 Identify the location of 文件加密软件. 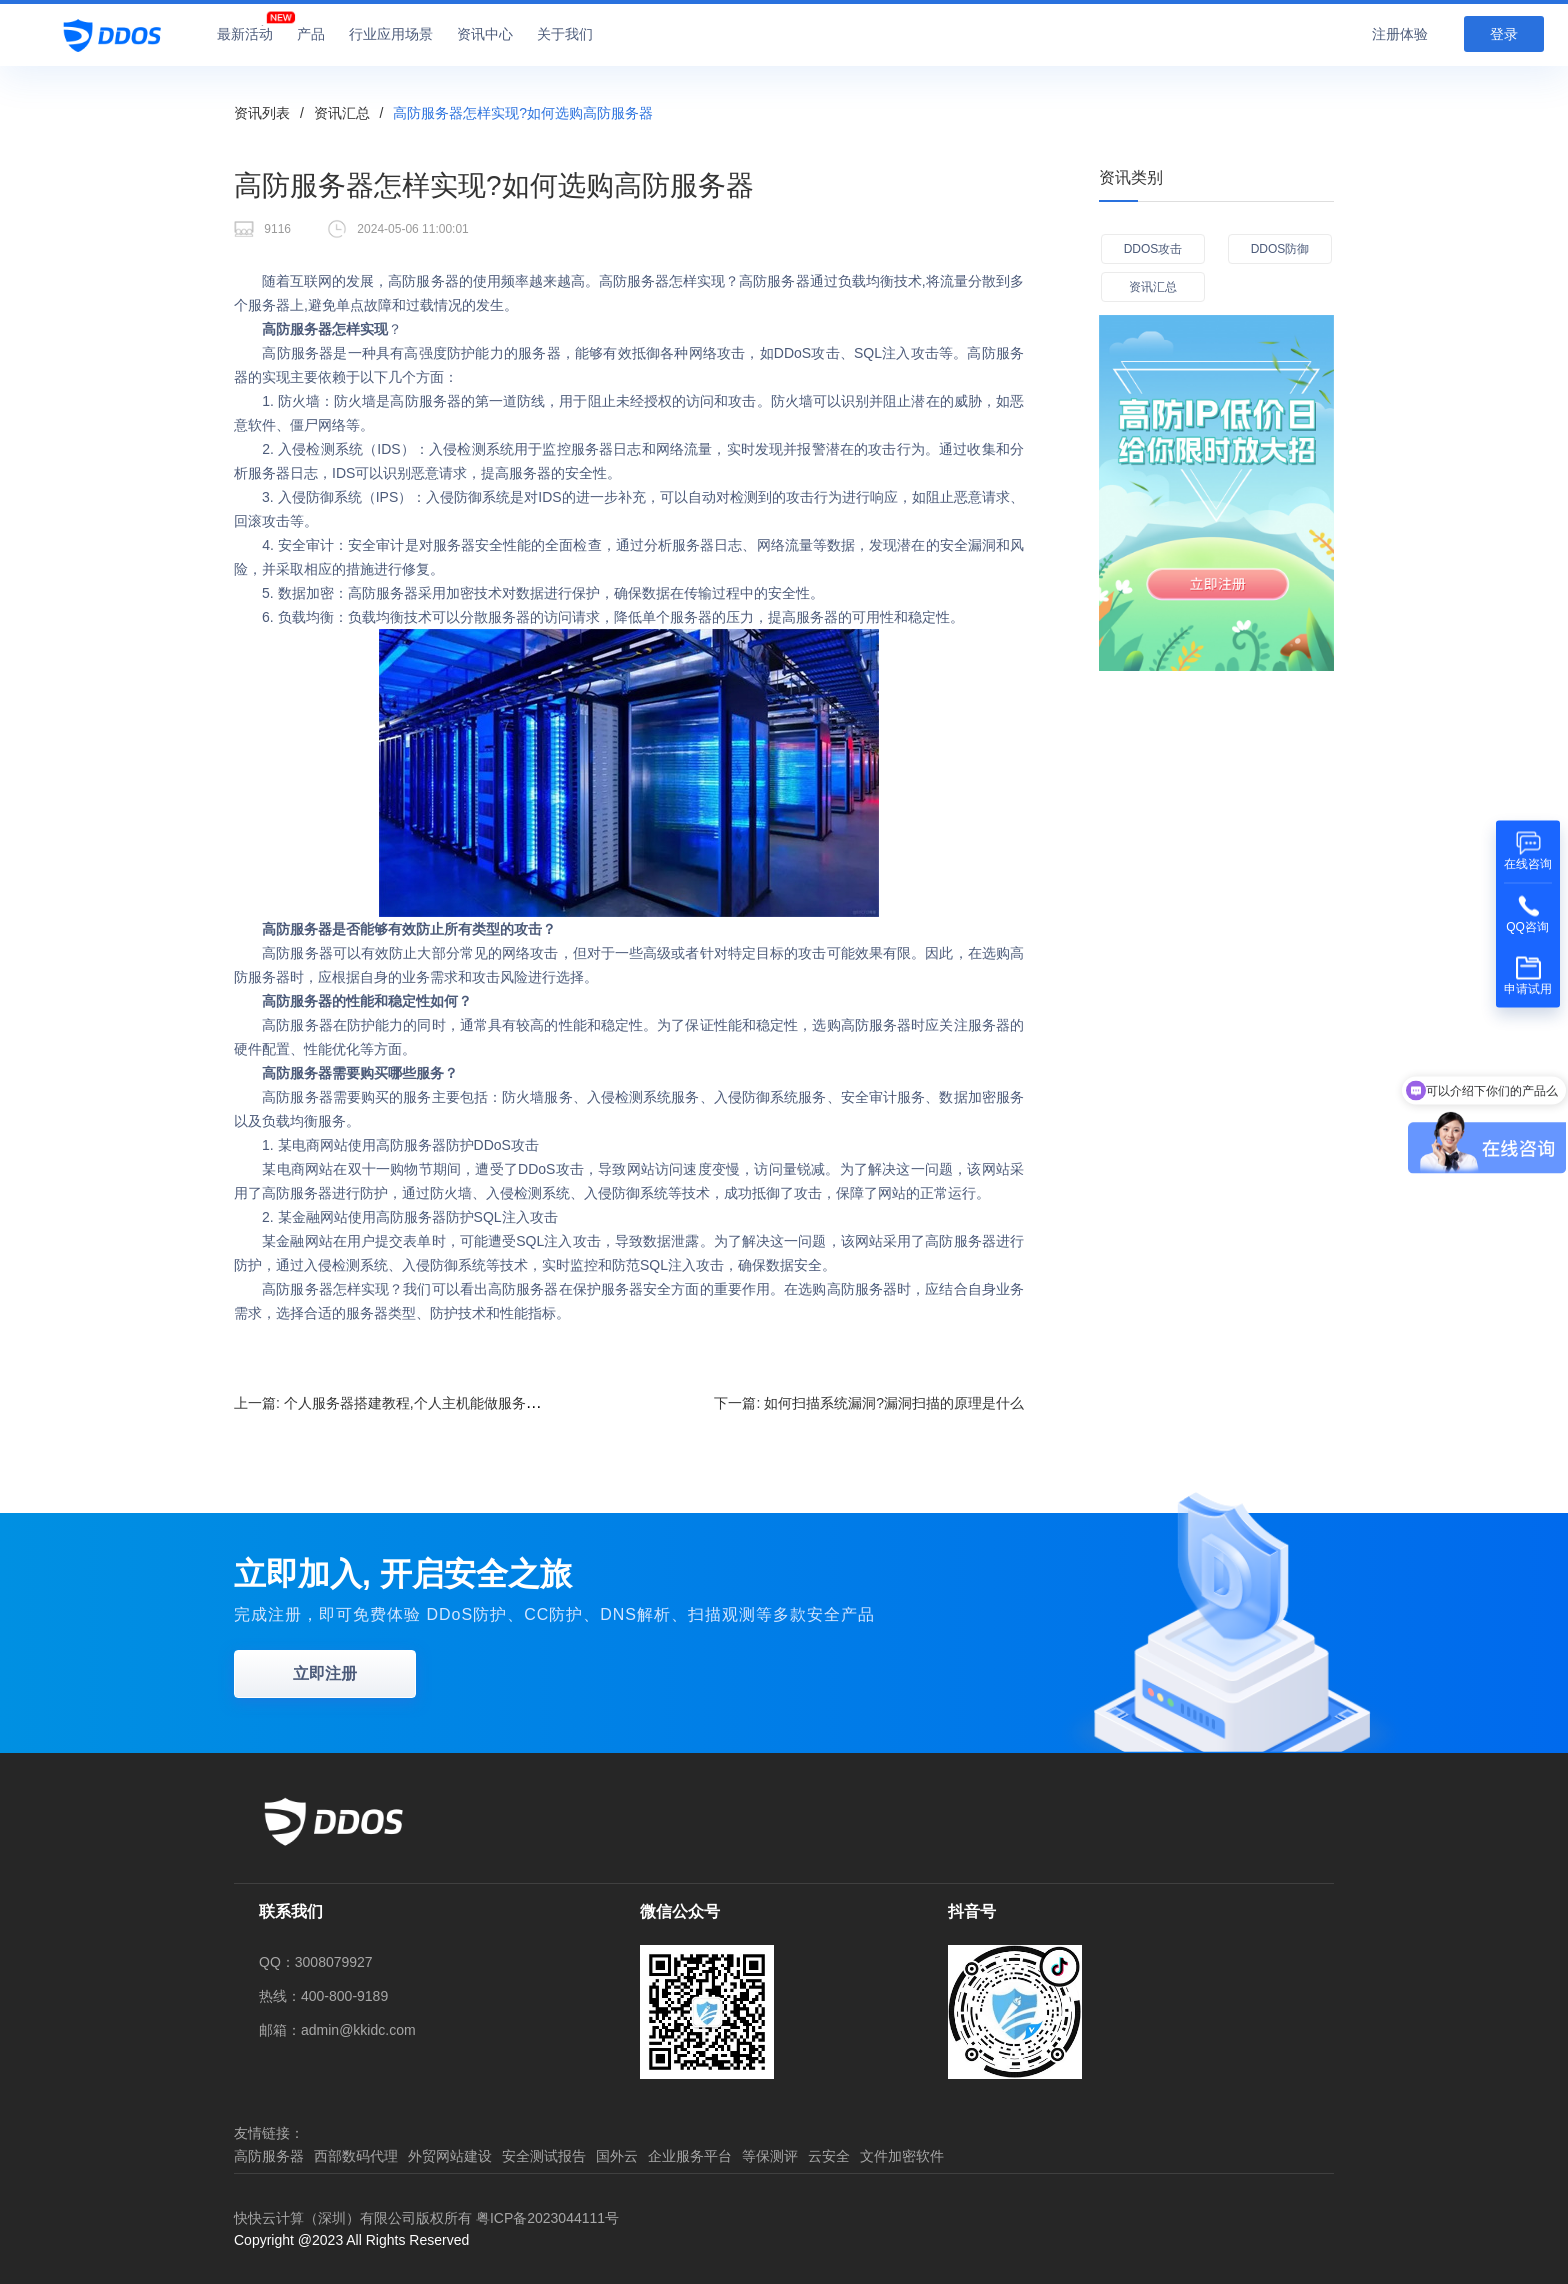
(902, 2156).